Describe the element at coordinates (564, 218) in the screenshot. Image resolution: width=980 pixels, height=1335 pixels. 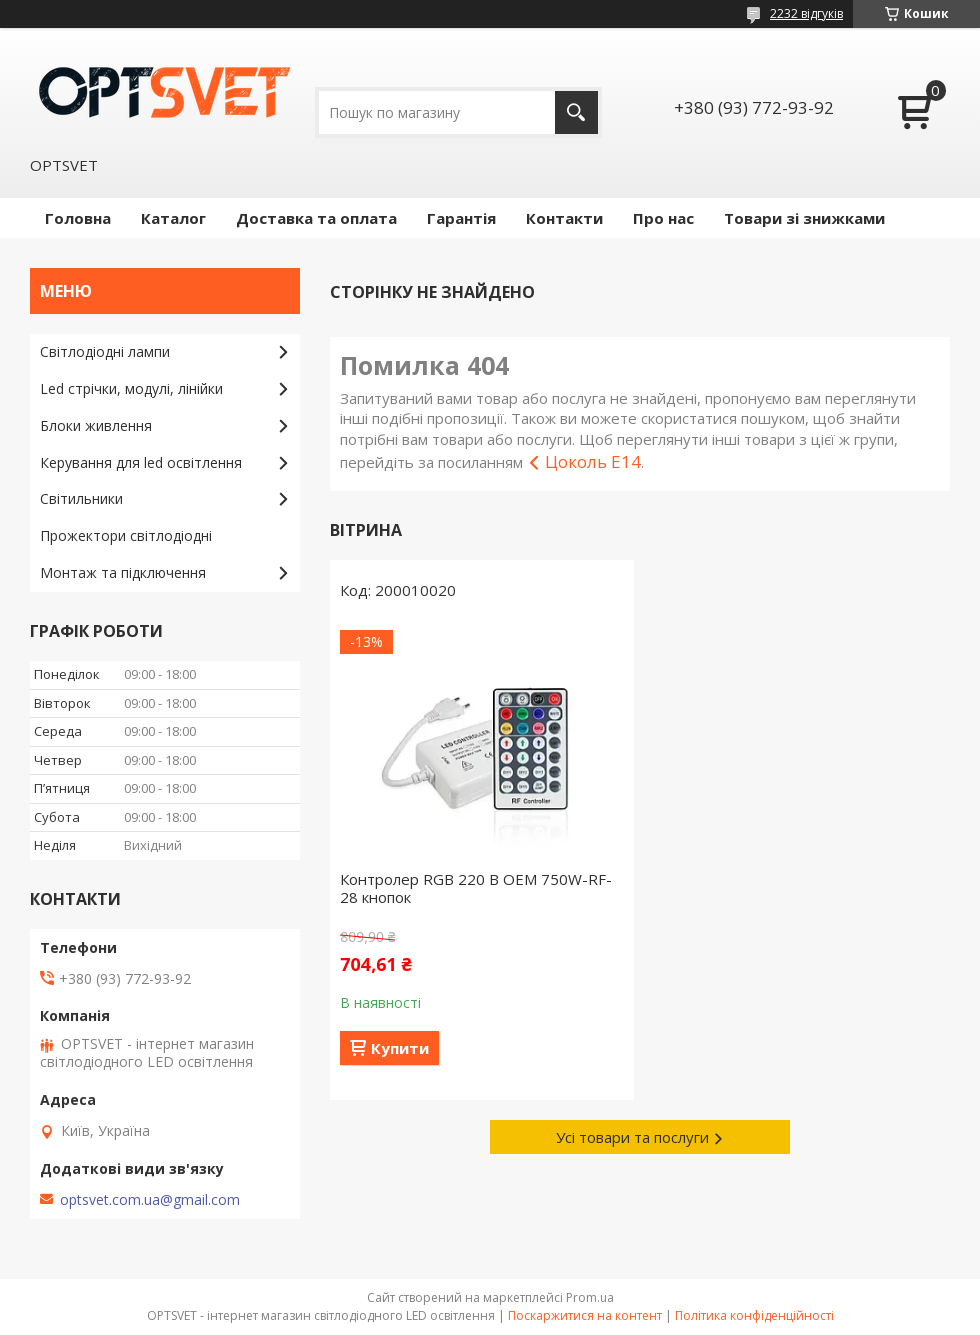
I see `Контакти` at that location.